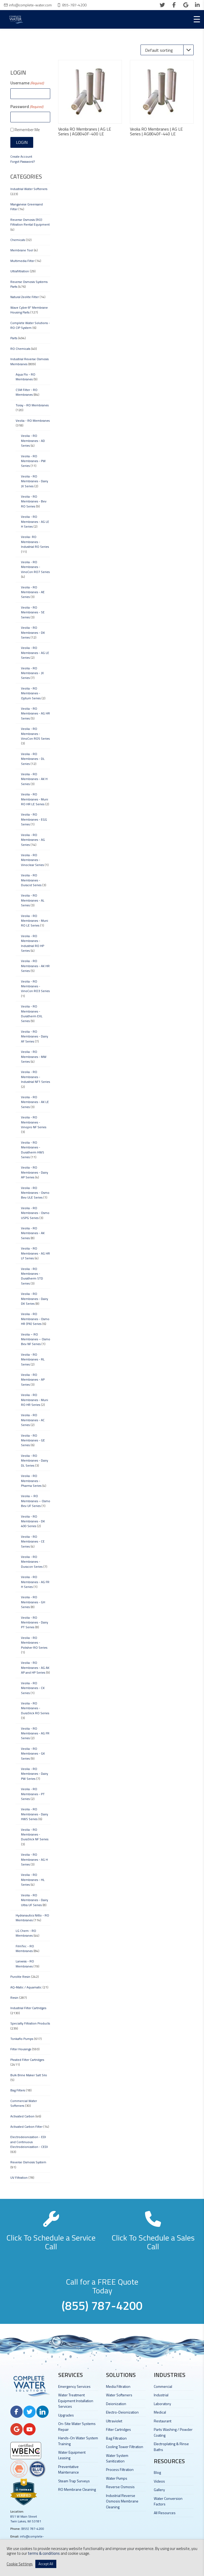 This screenshot has width=204, height=2576. Describe the element at coordinates (29, 284) in the screenshot. I see `Reverse Osmosis Systems Parts` at that location.